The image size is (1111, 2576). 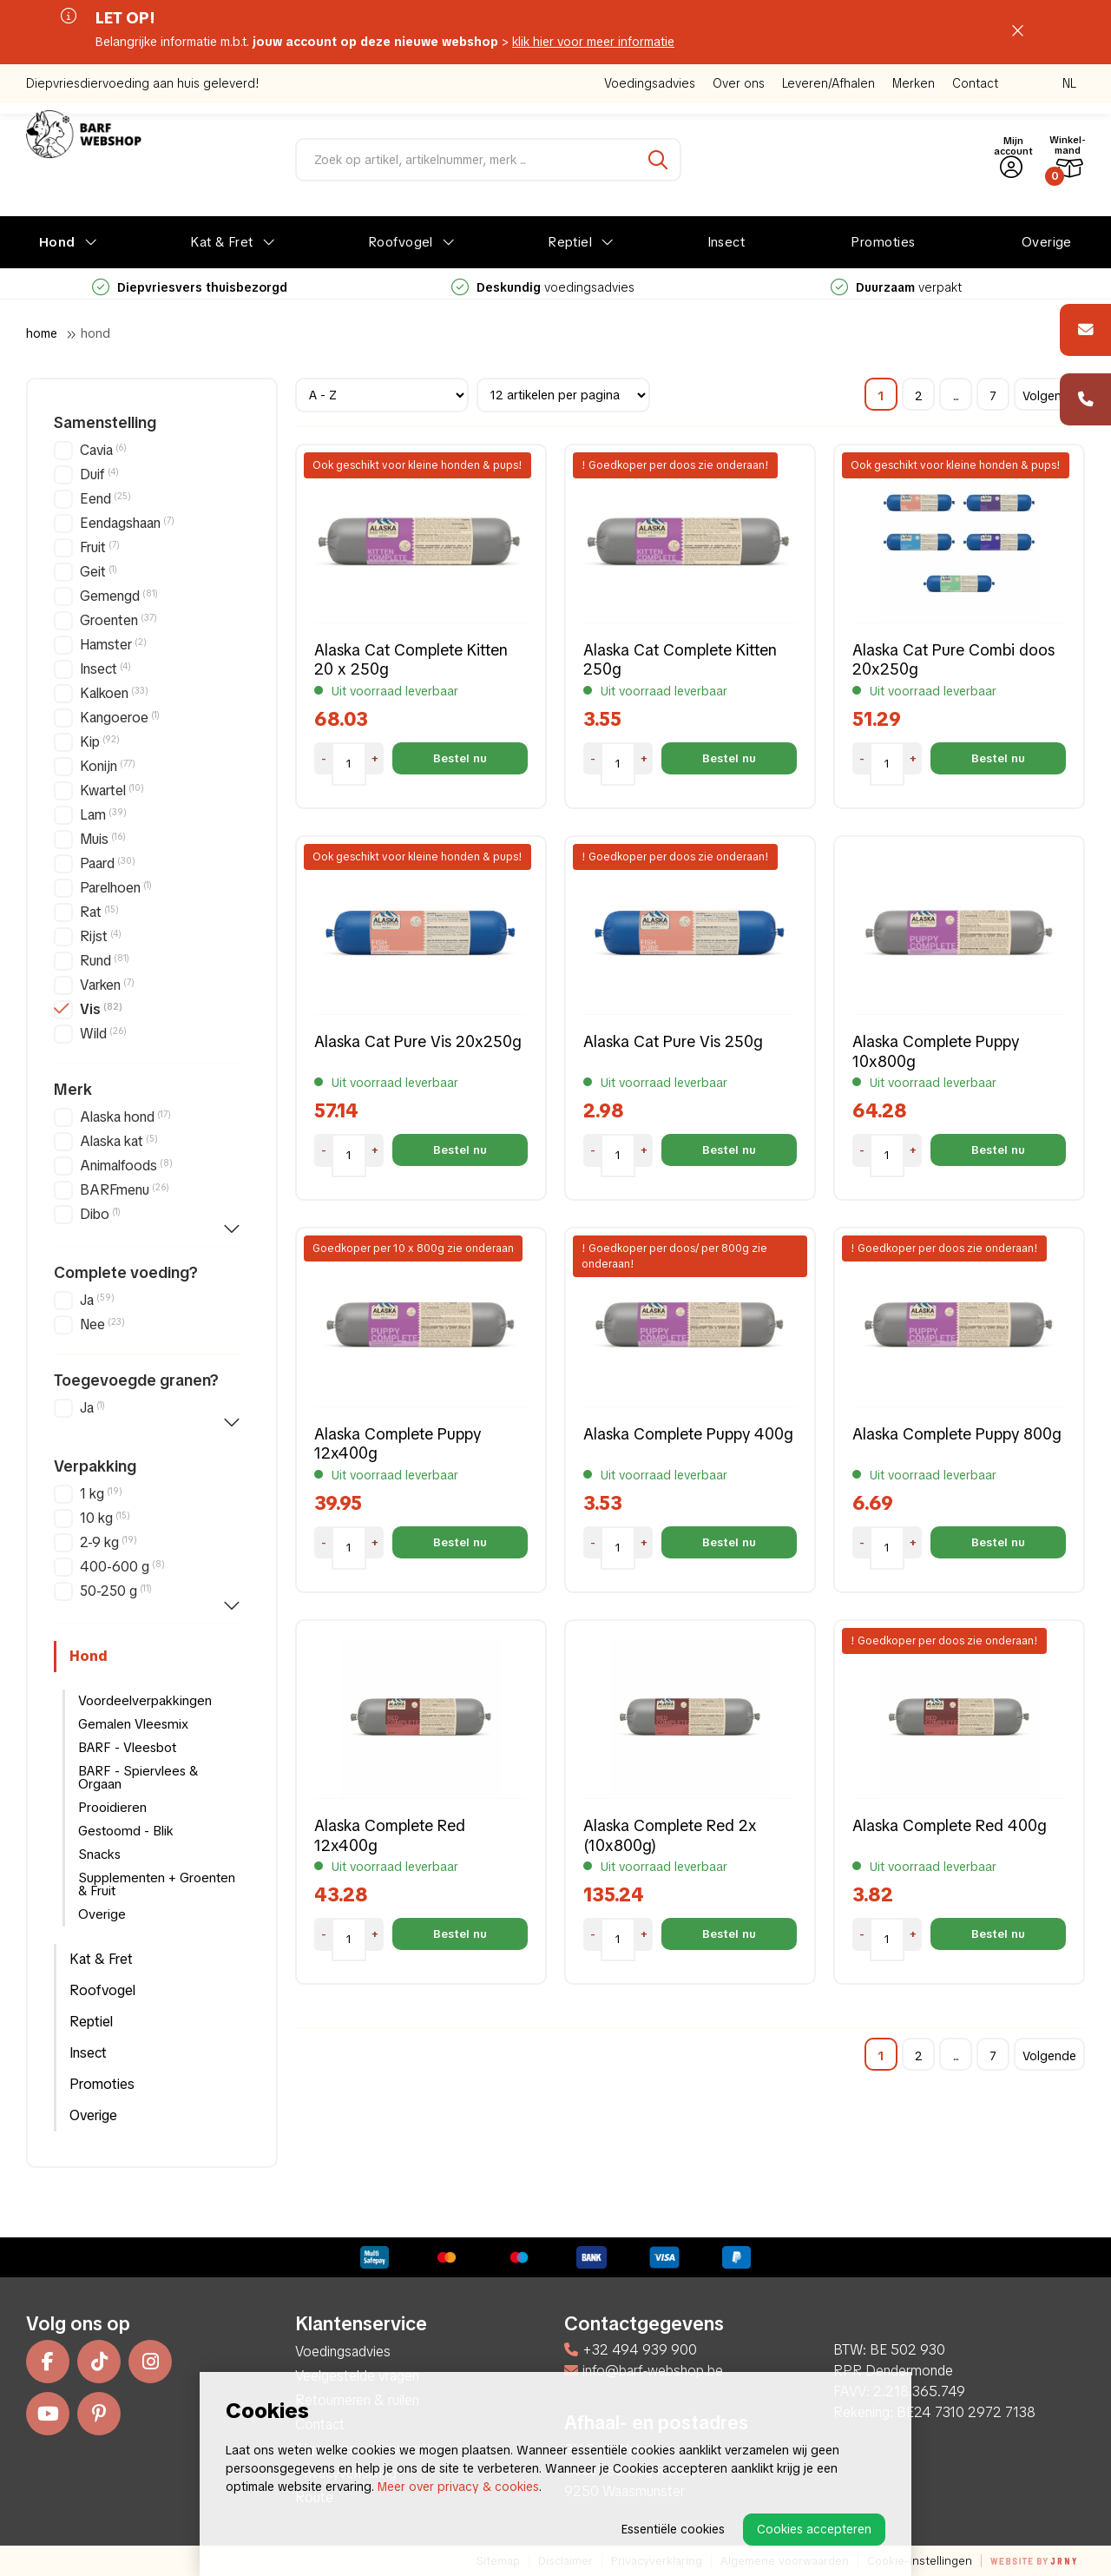 What do you see at coordinates (113, 645) in the screenshot?
I see `Hamster` at bounding box center [113, 645].